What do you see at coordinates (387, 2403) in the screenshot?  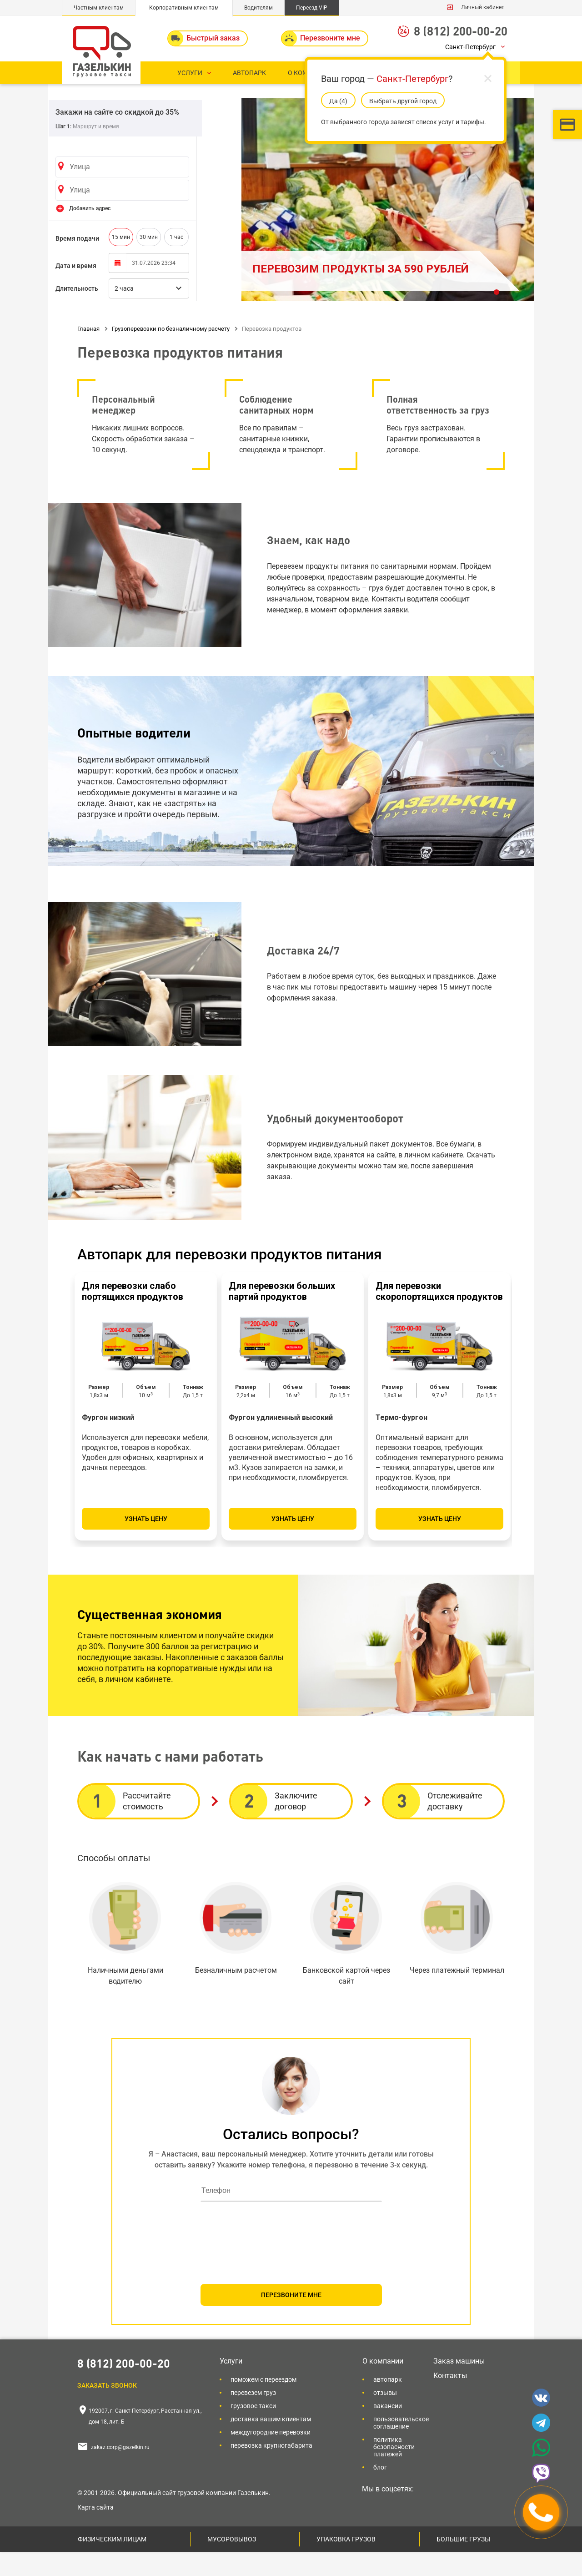 I see `Автопарк` at bounding box center [387, 2403].